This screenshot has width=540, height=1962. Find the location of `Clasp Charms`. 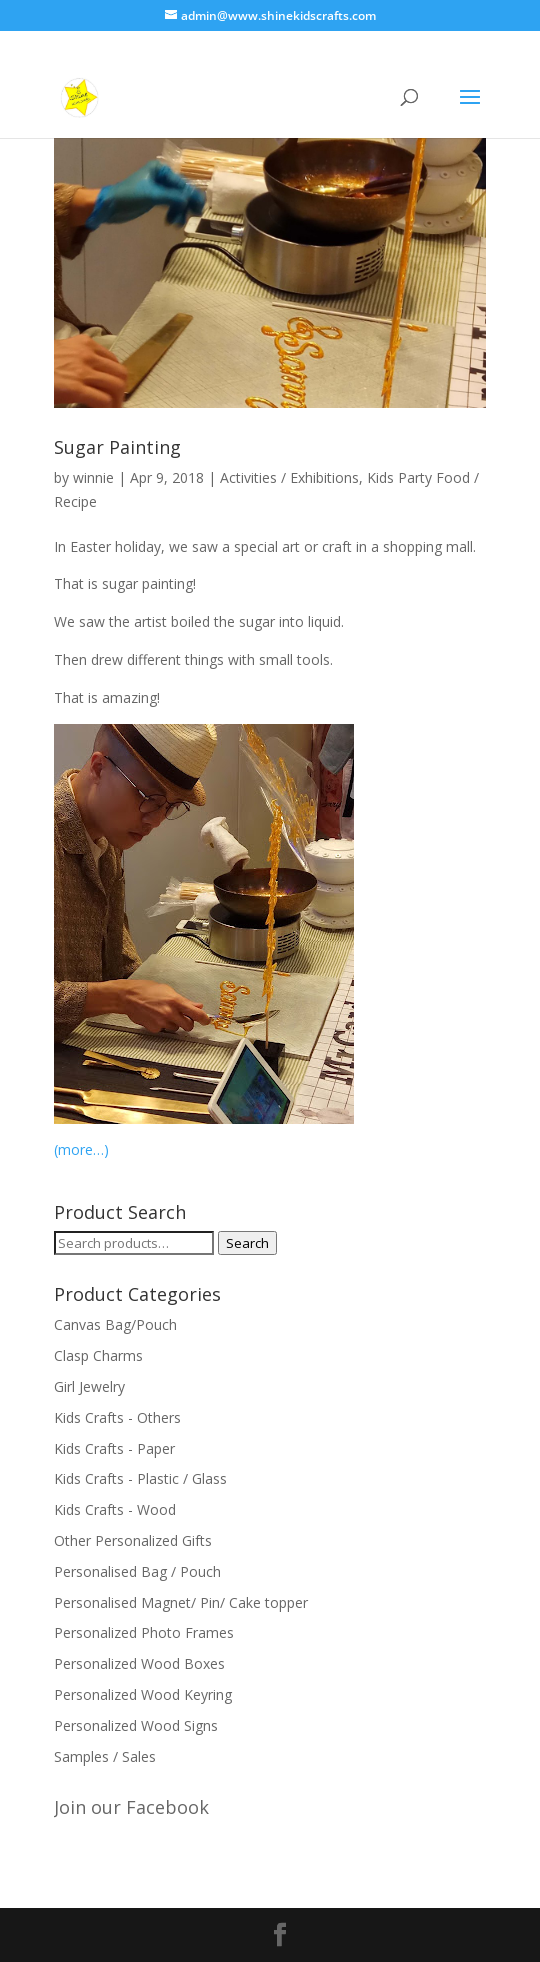

Clasp Charms is located at coordinates (98, 1355).